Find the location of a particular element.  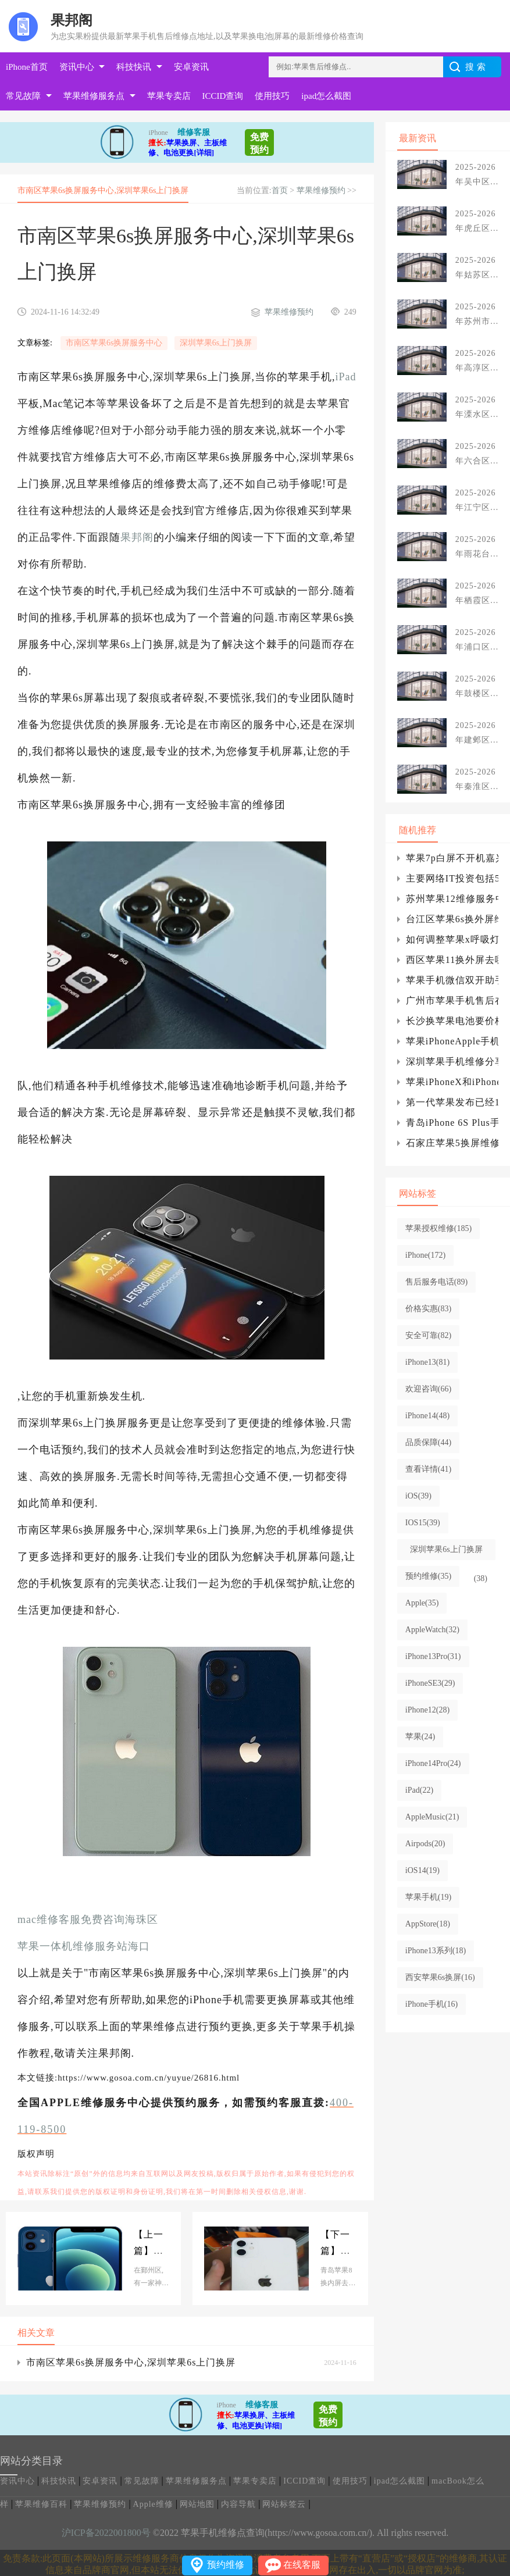

海曙区苹果8换电池维修中心(鄞州区苹果手机维修) is located at coordinates (151, 2244).